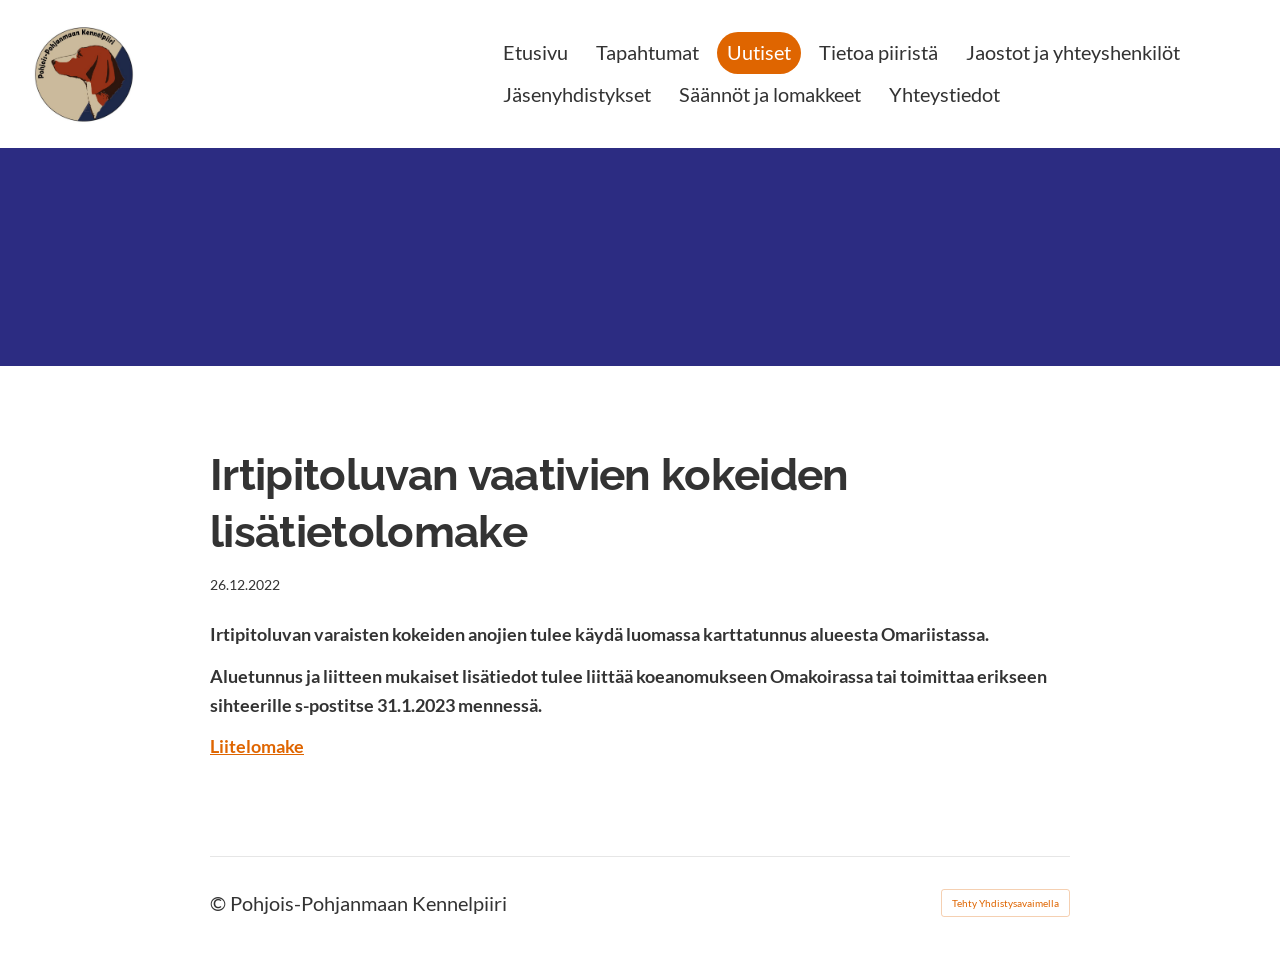 The height and width of the screenshot is (960, 1280). I want to click on Tehty Yhdistysavaimella, so click(1005, 903).